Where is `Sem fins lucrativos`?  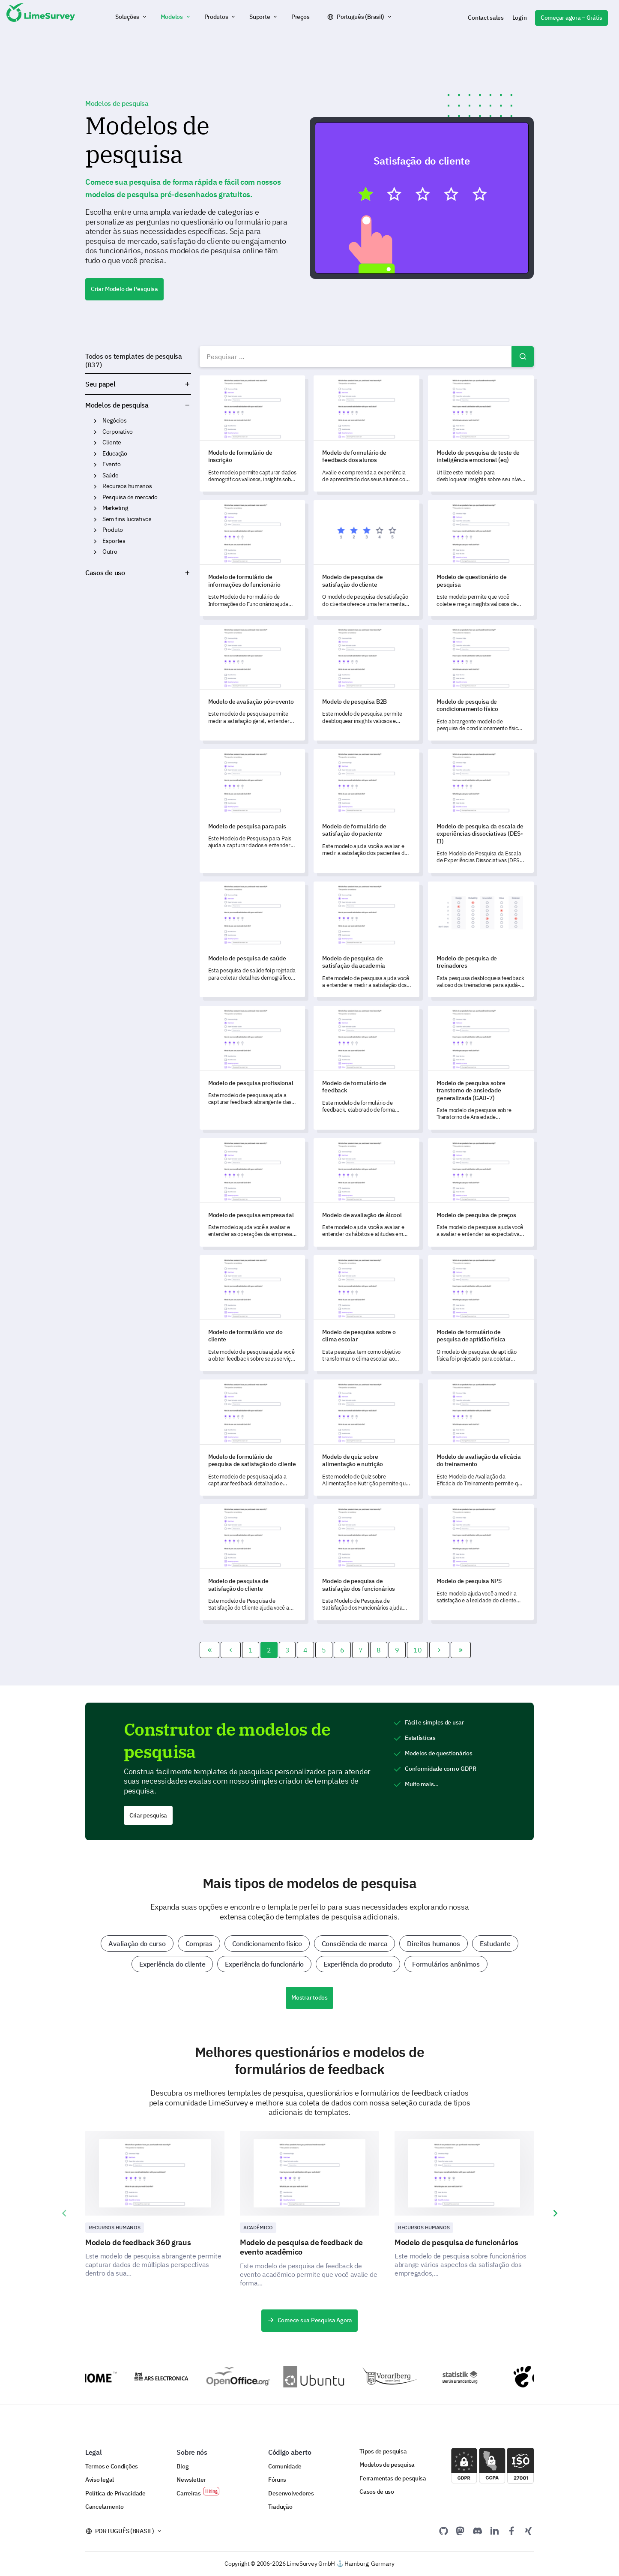 Sem fins lucrativos is located at coordinates (127, 519).